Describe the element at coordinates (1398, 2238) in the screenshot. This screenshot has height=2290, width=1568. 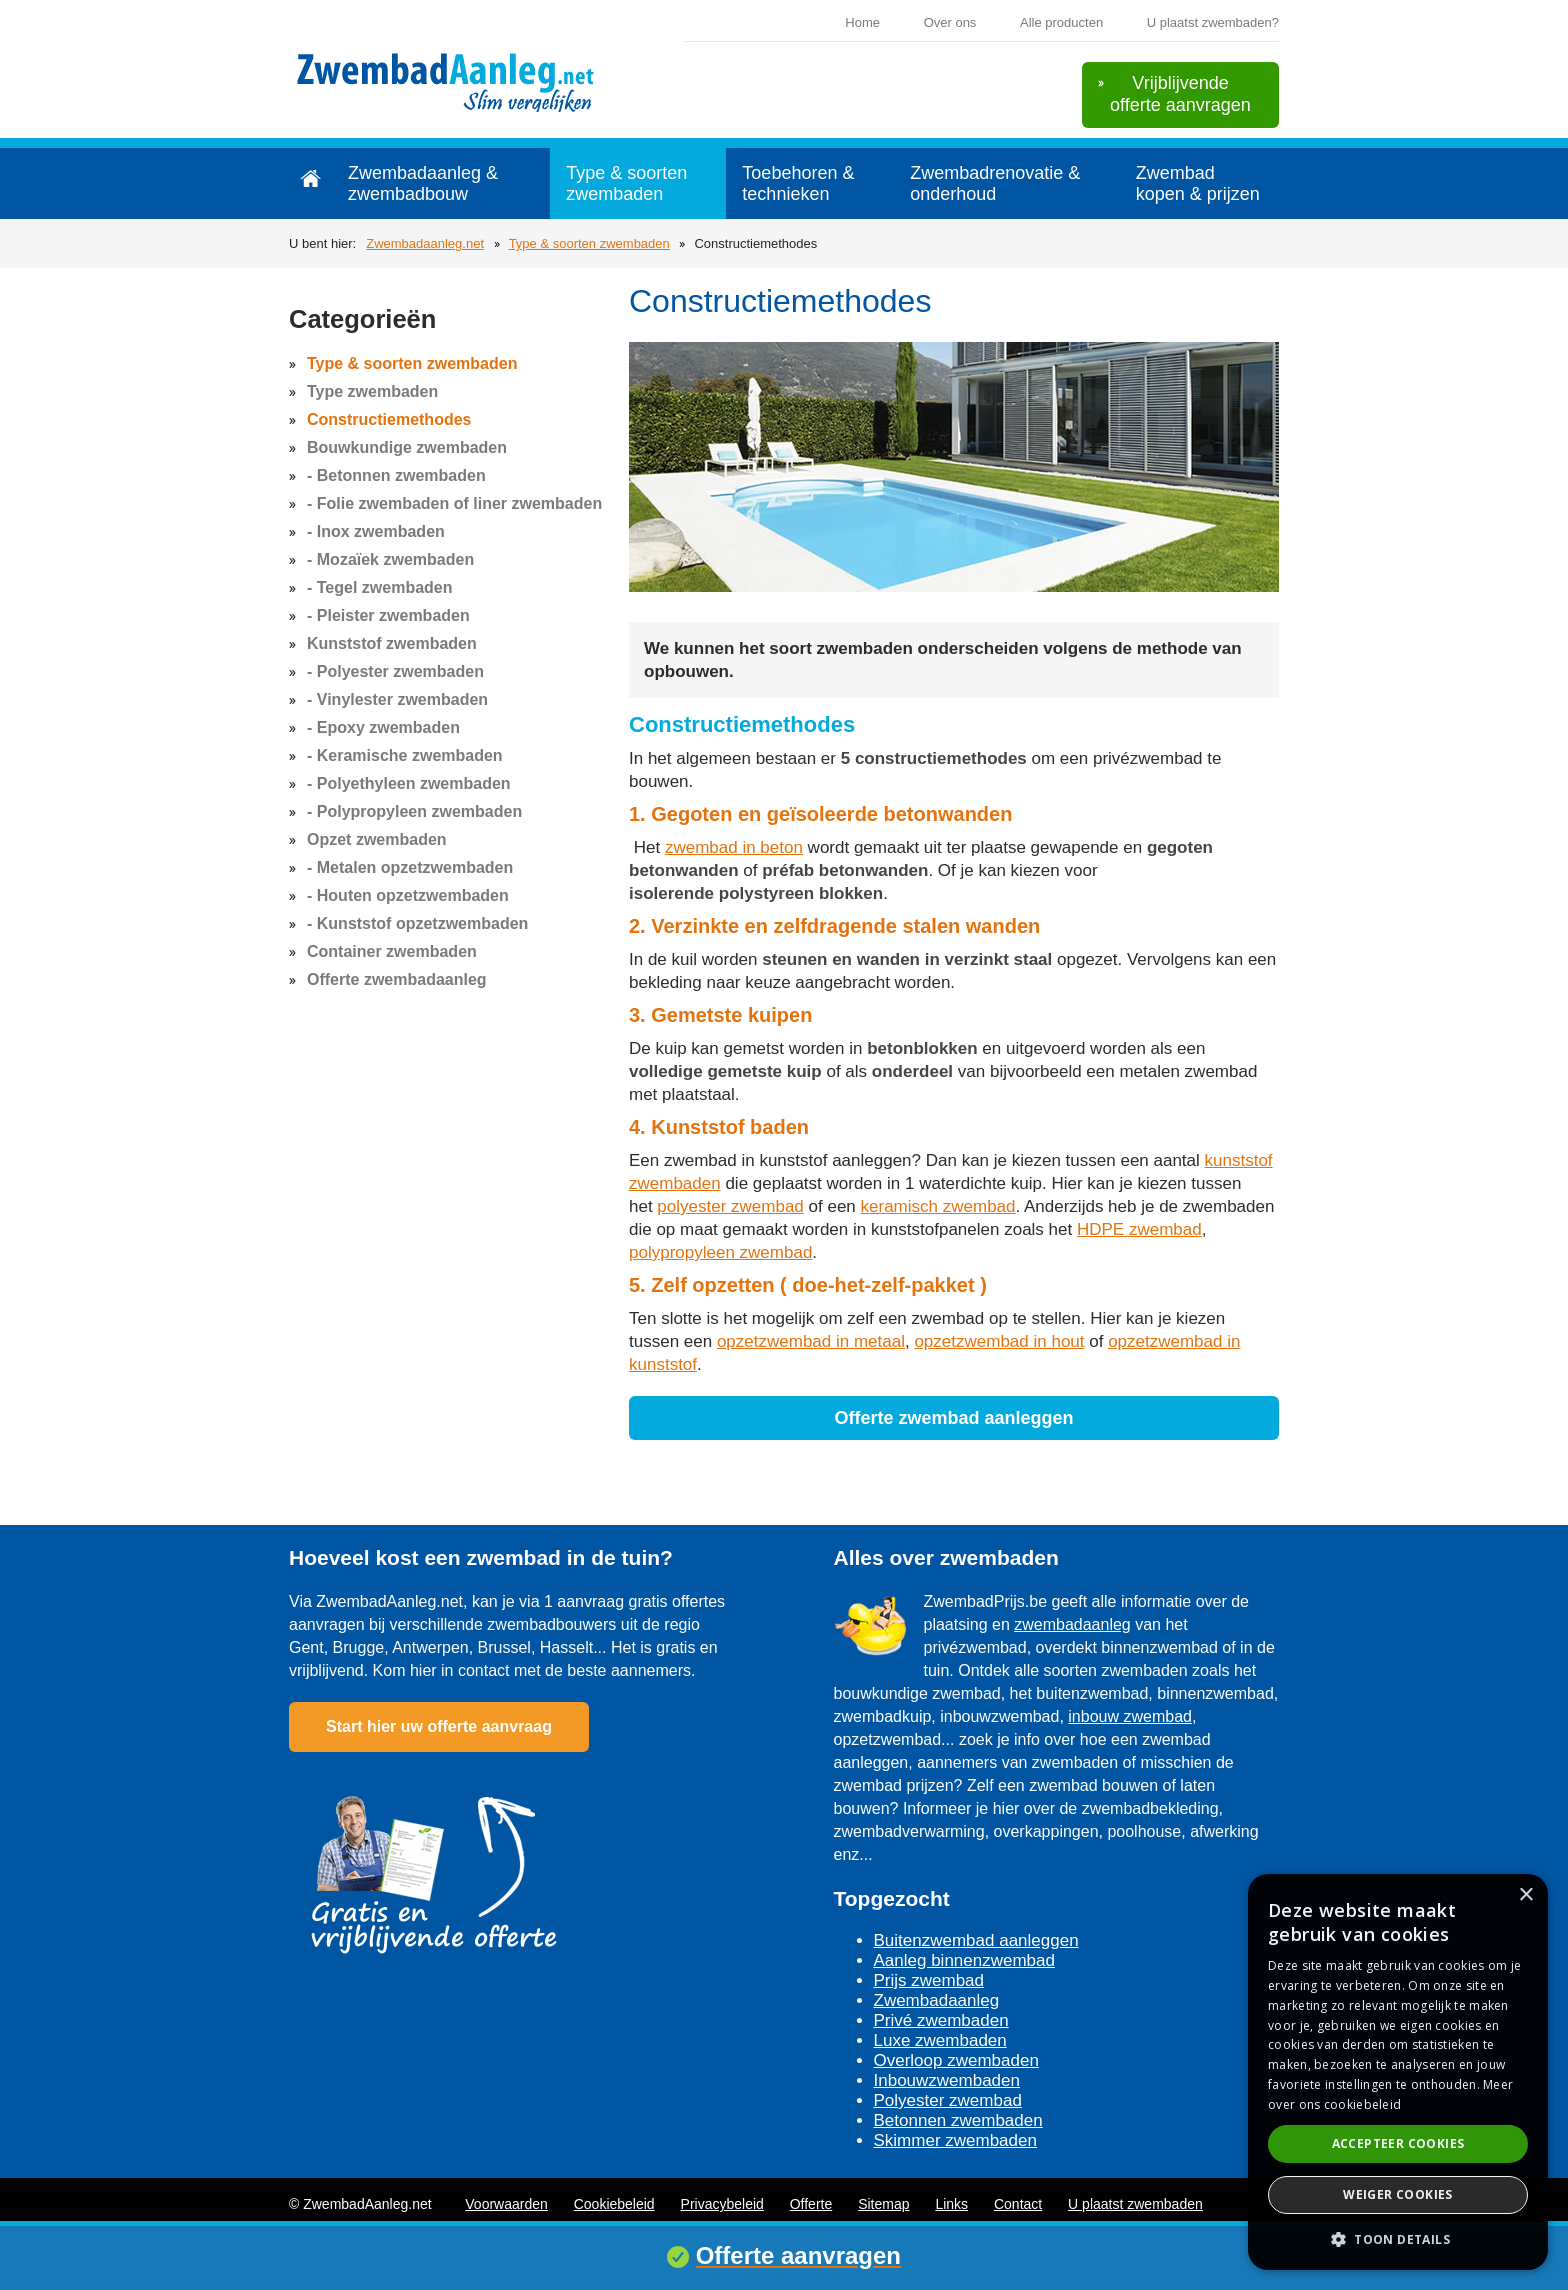
I see `[button]` at that location.